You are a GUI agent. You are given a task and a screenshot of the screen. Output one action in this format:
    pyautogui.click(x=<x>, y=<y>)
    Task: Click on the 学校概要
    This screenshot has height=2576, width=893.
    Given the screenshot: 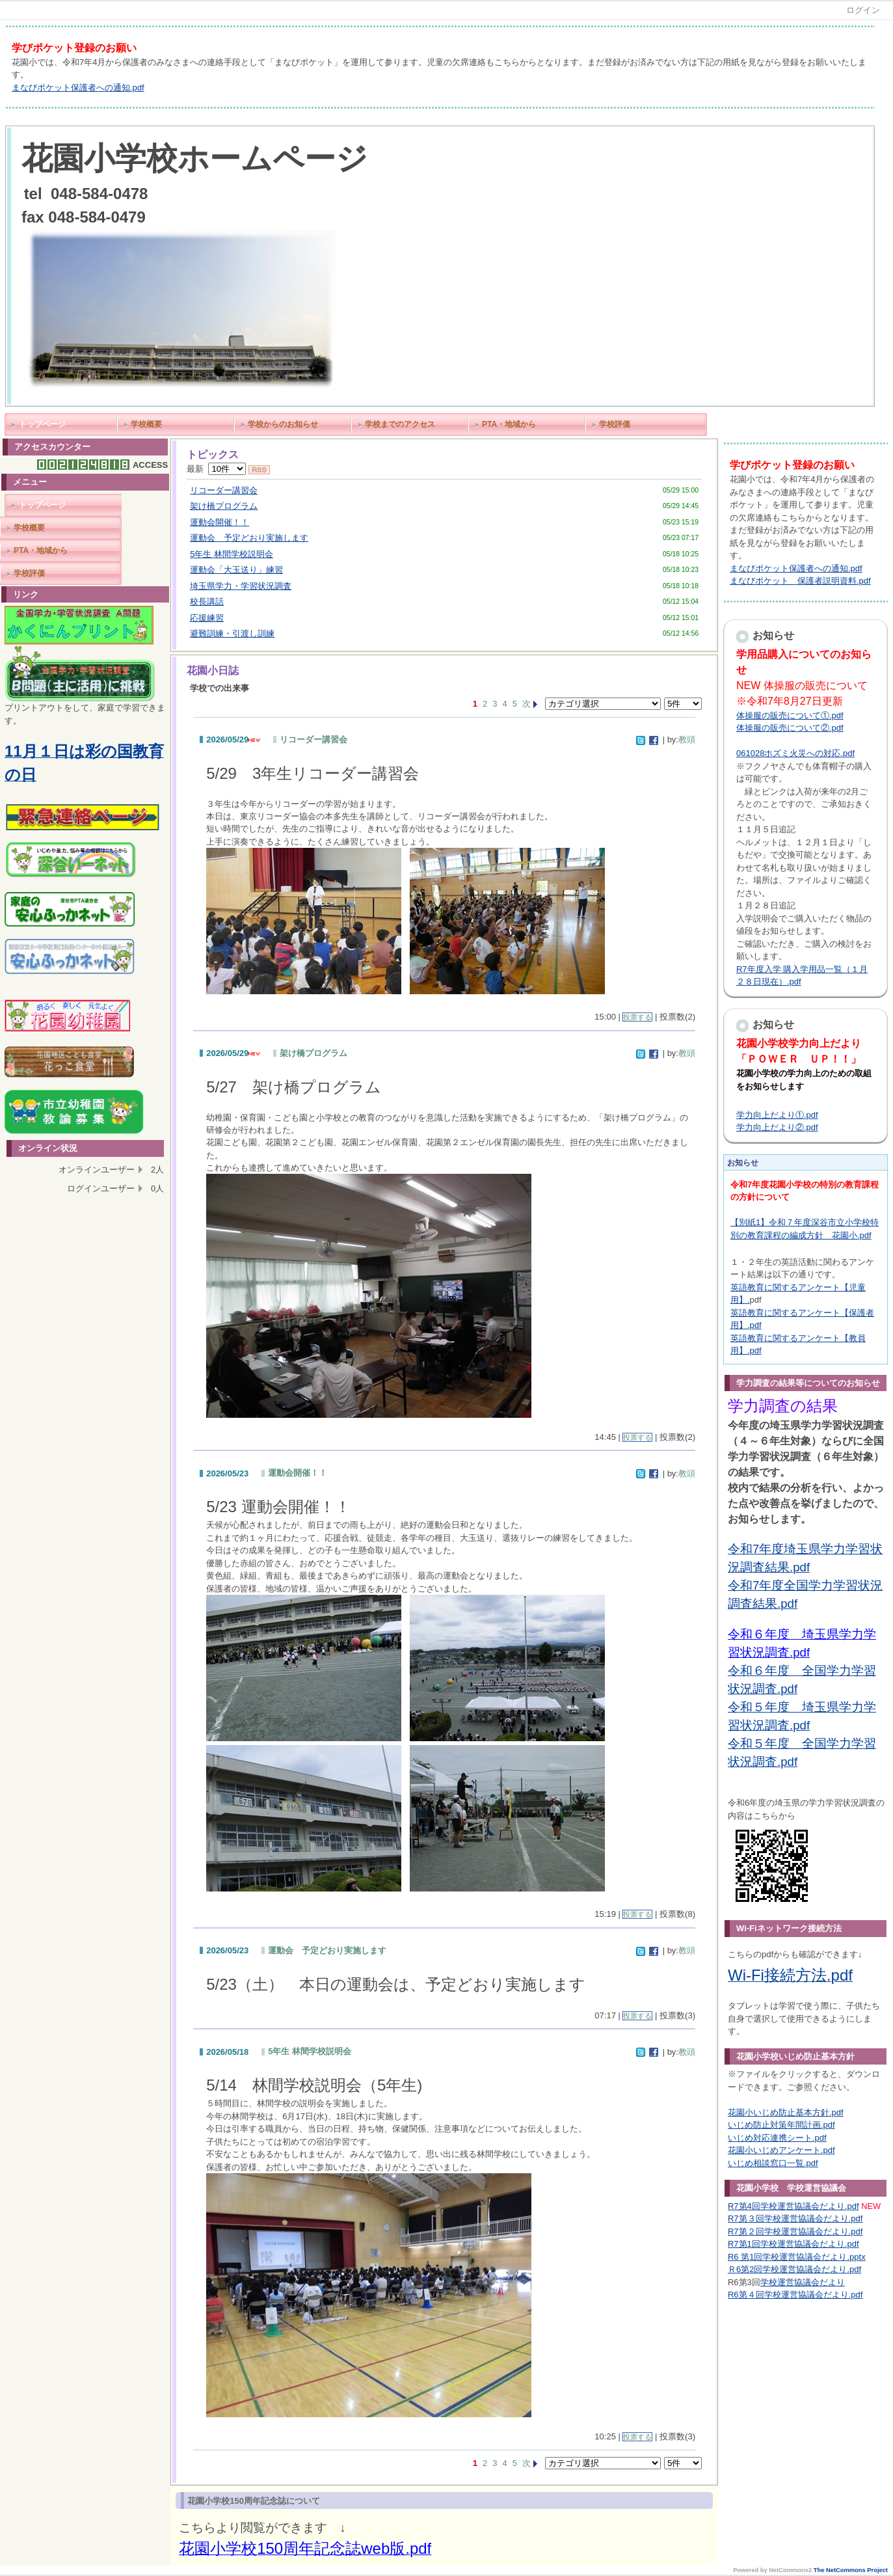 What is the action you would take?
    pyautogui.click(x=146, y=424)
    